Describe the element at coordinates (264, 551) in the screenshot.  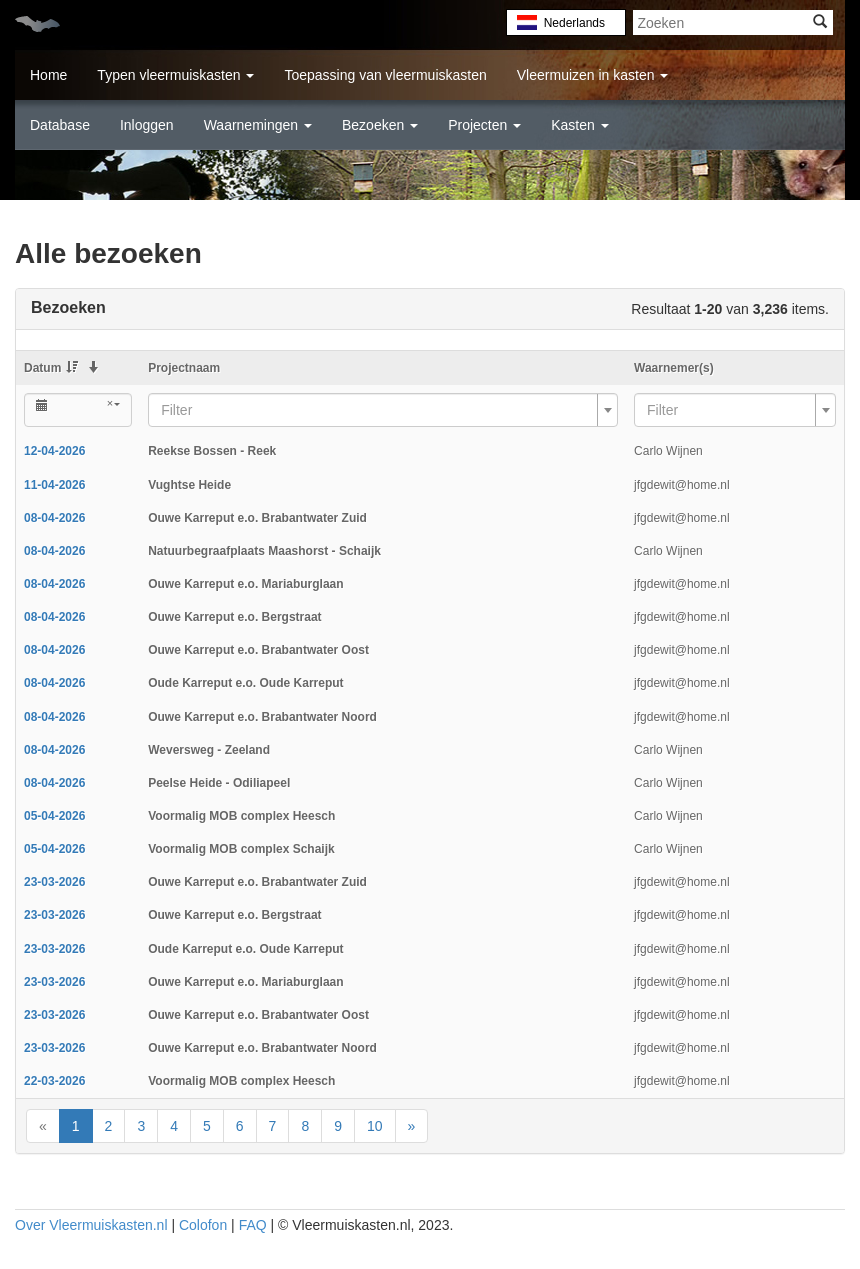
I see `Natuurbegraafplaats Maashorst - Schaijk` at that location.